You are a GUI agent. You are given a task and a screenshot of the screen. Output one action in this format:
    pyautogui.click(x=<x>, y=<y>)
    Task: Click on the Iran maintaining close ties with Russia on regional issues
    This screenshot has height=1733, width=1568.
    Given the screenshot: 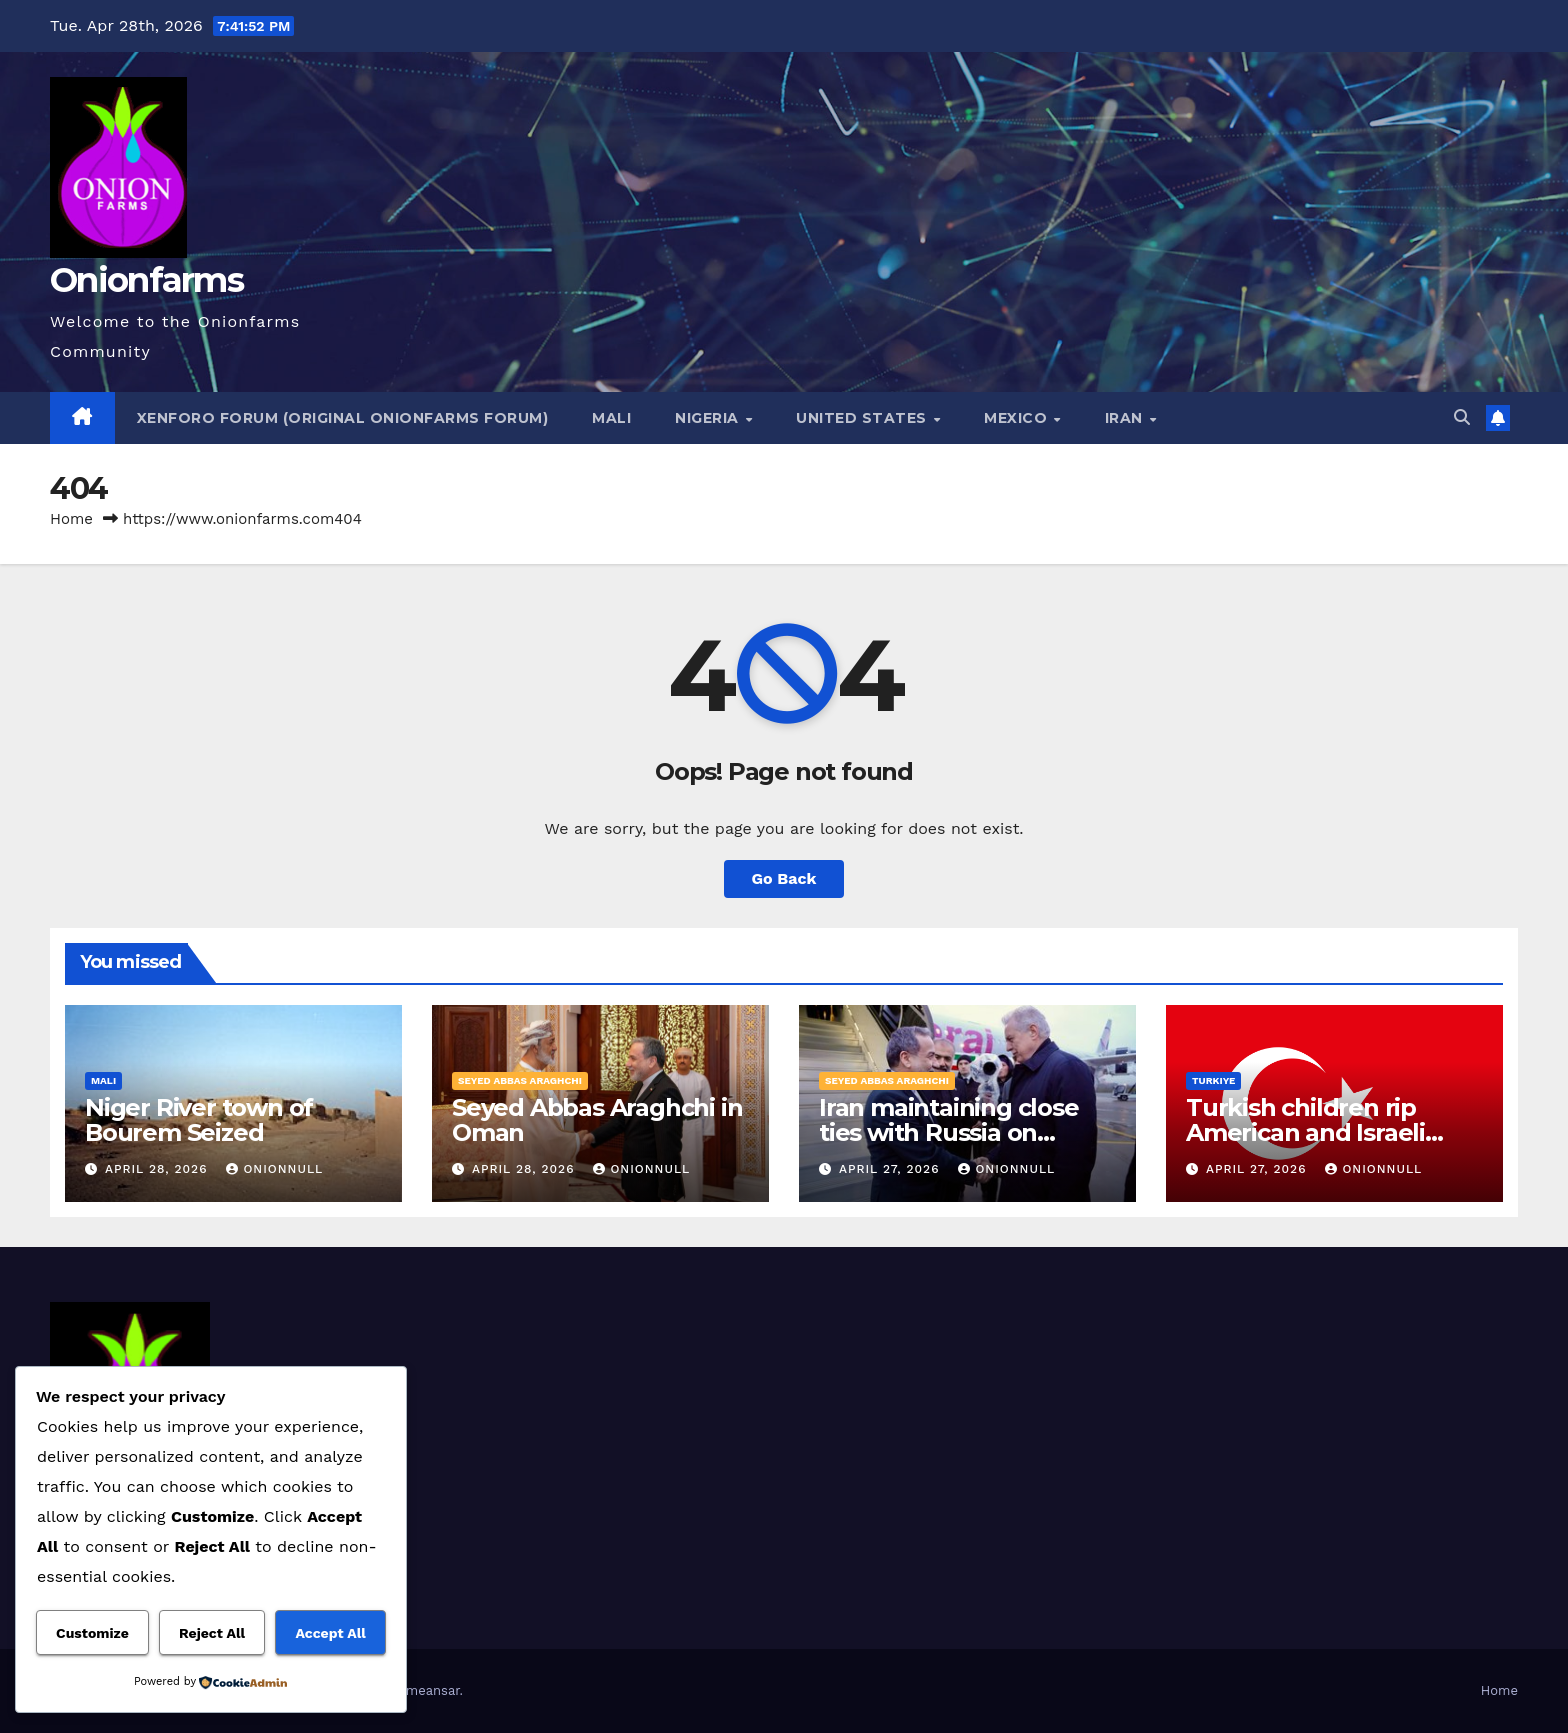 What is the action you would take?
    pyautogui.click(x=949, y=1132)
    